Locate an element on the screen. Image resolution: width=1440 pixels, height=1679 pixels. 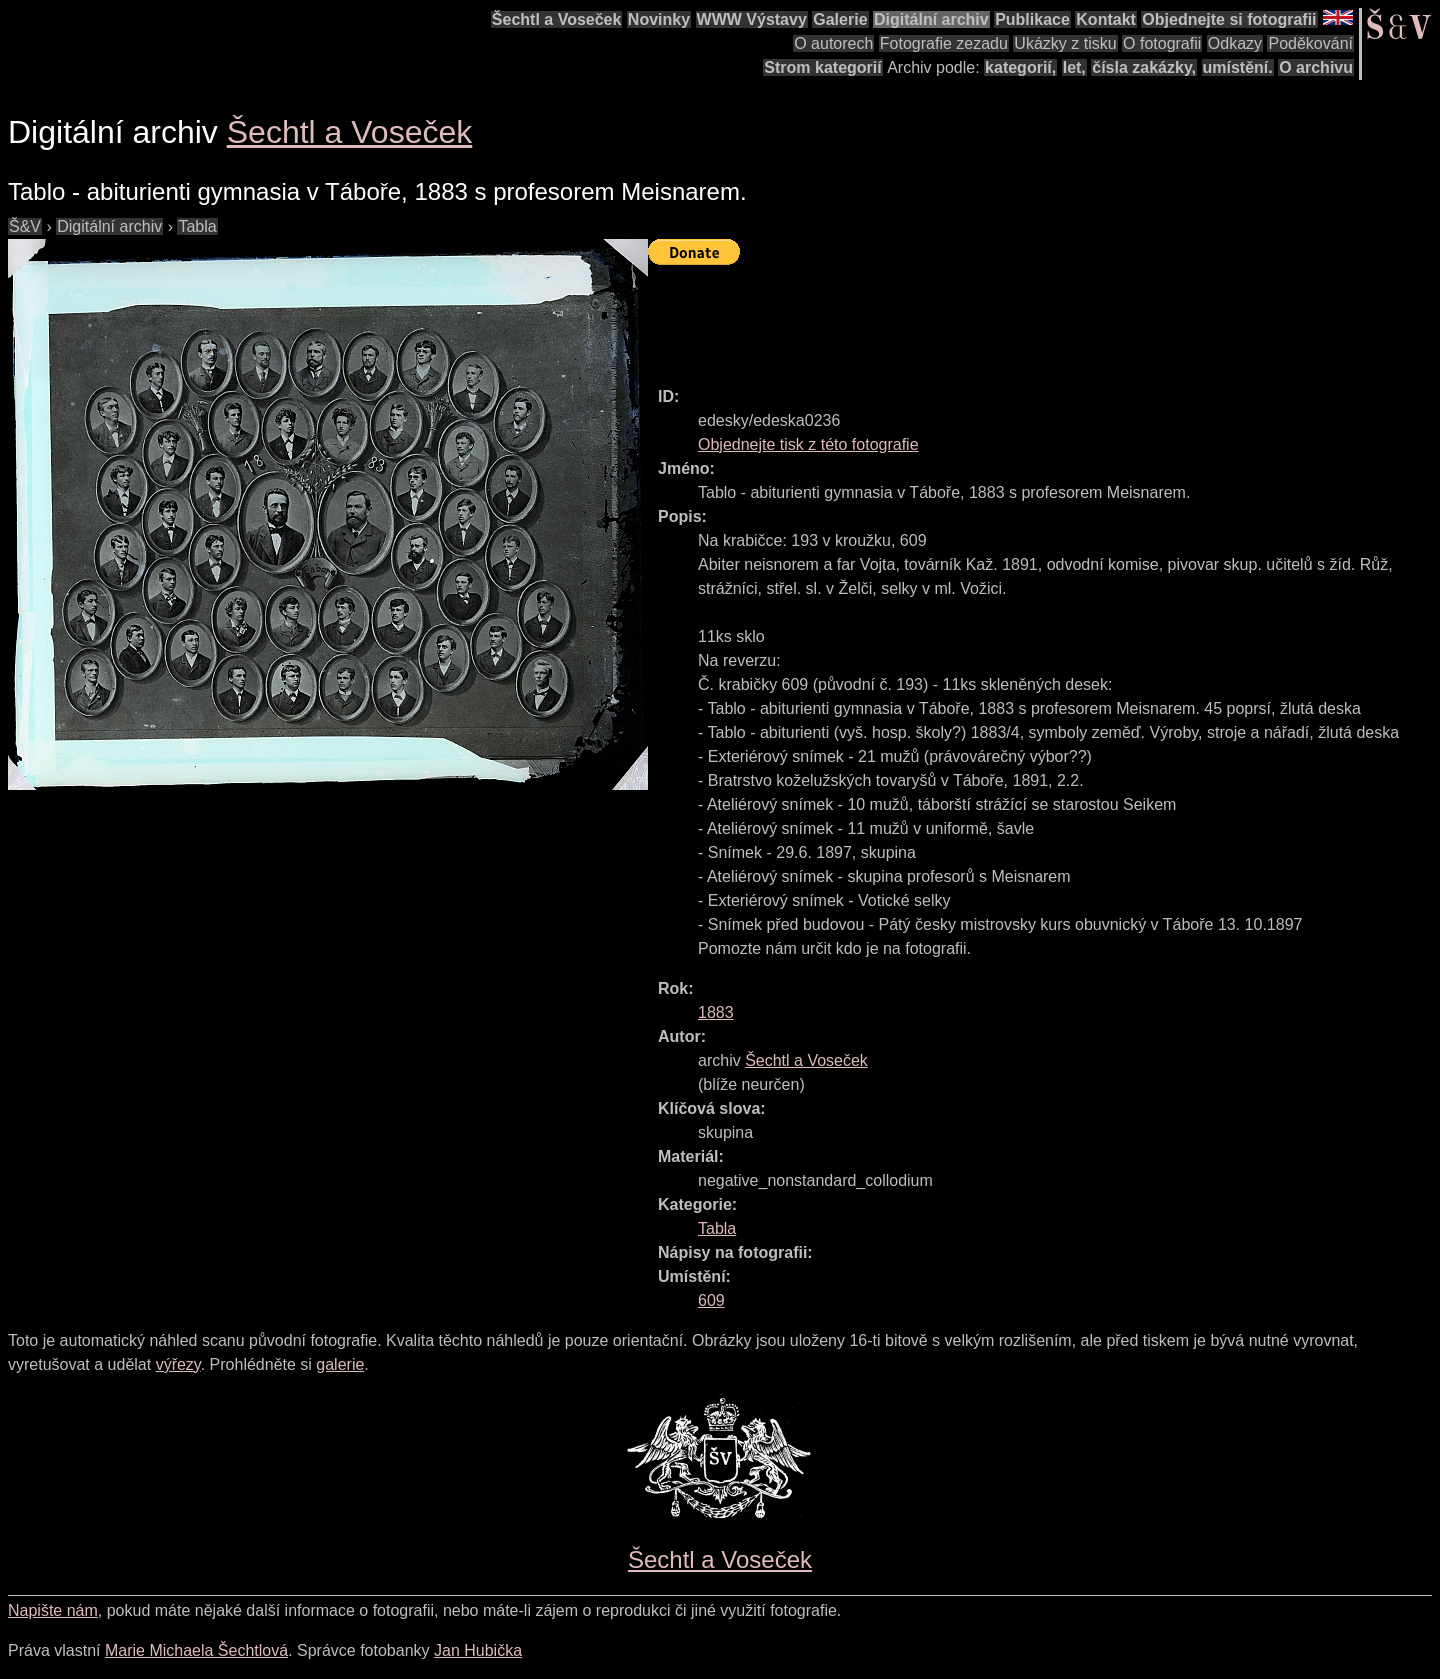
O archivu is located at coordinates (1316, 67).